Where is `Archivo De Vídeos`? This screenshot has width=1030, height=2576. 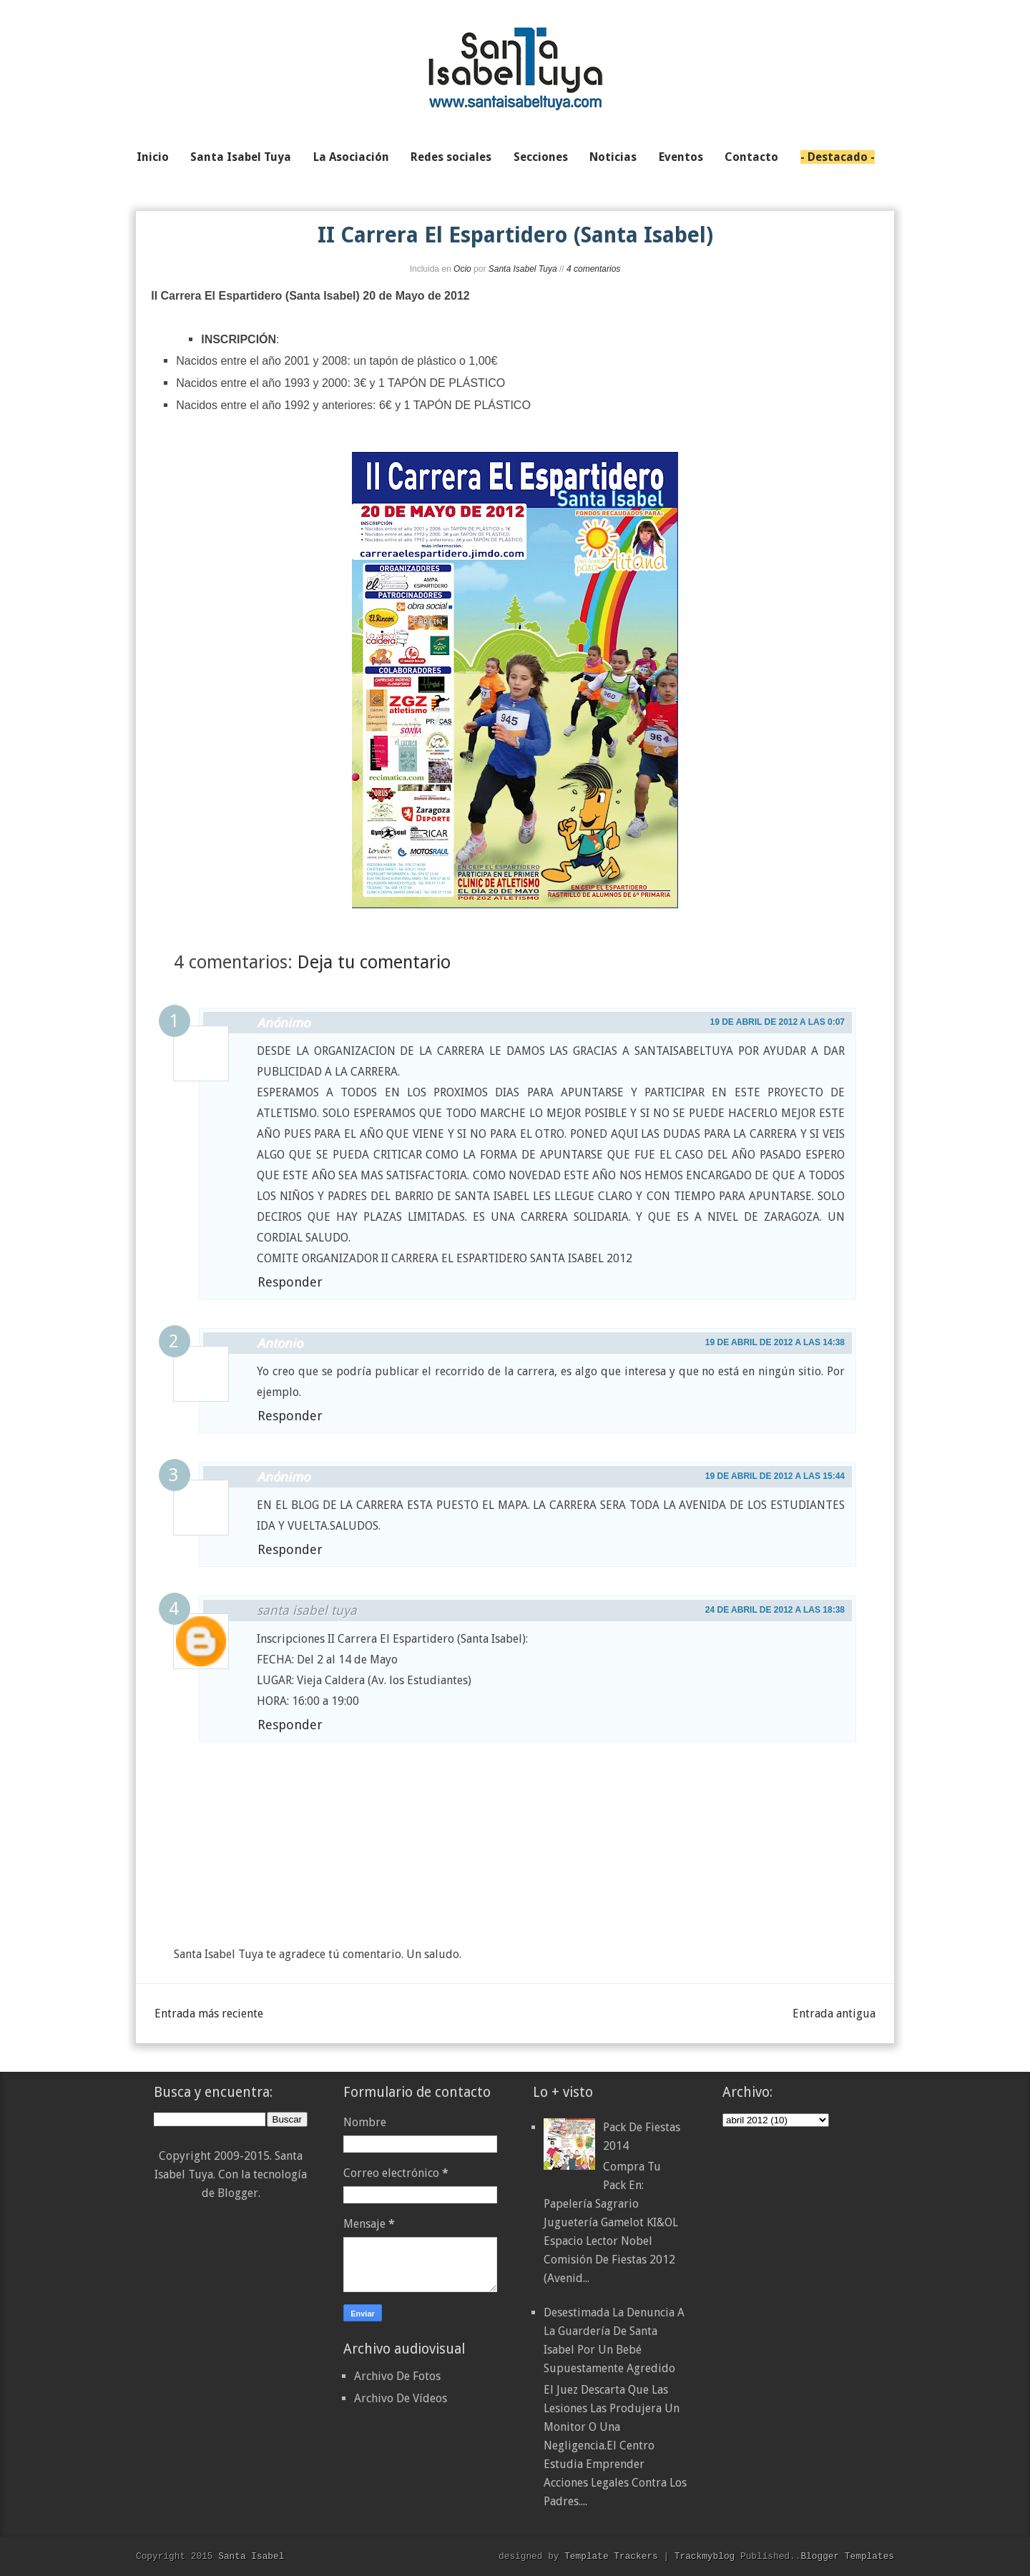
Archivo De Vídeos is located at coordinates (400, 2398).